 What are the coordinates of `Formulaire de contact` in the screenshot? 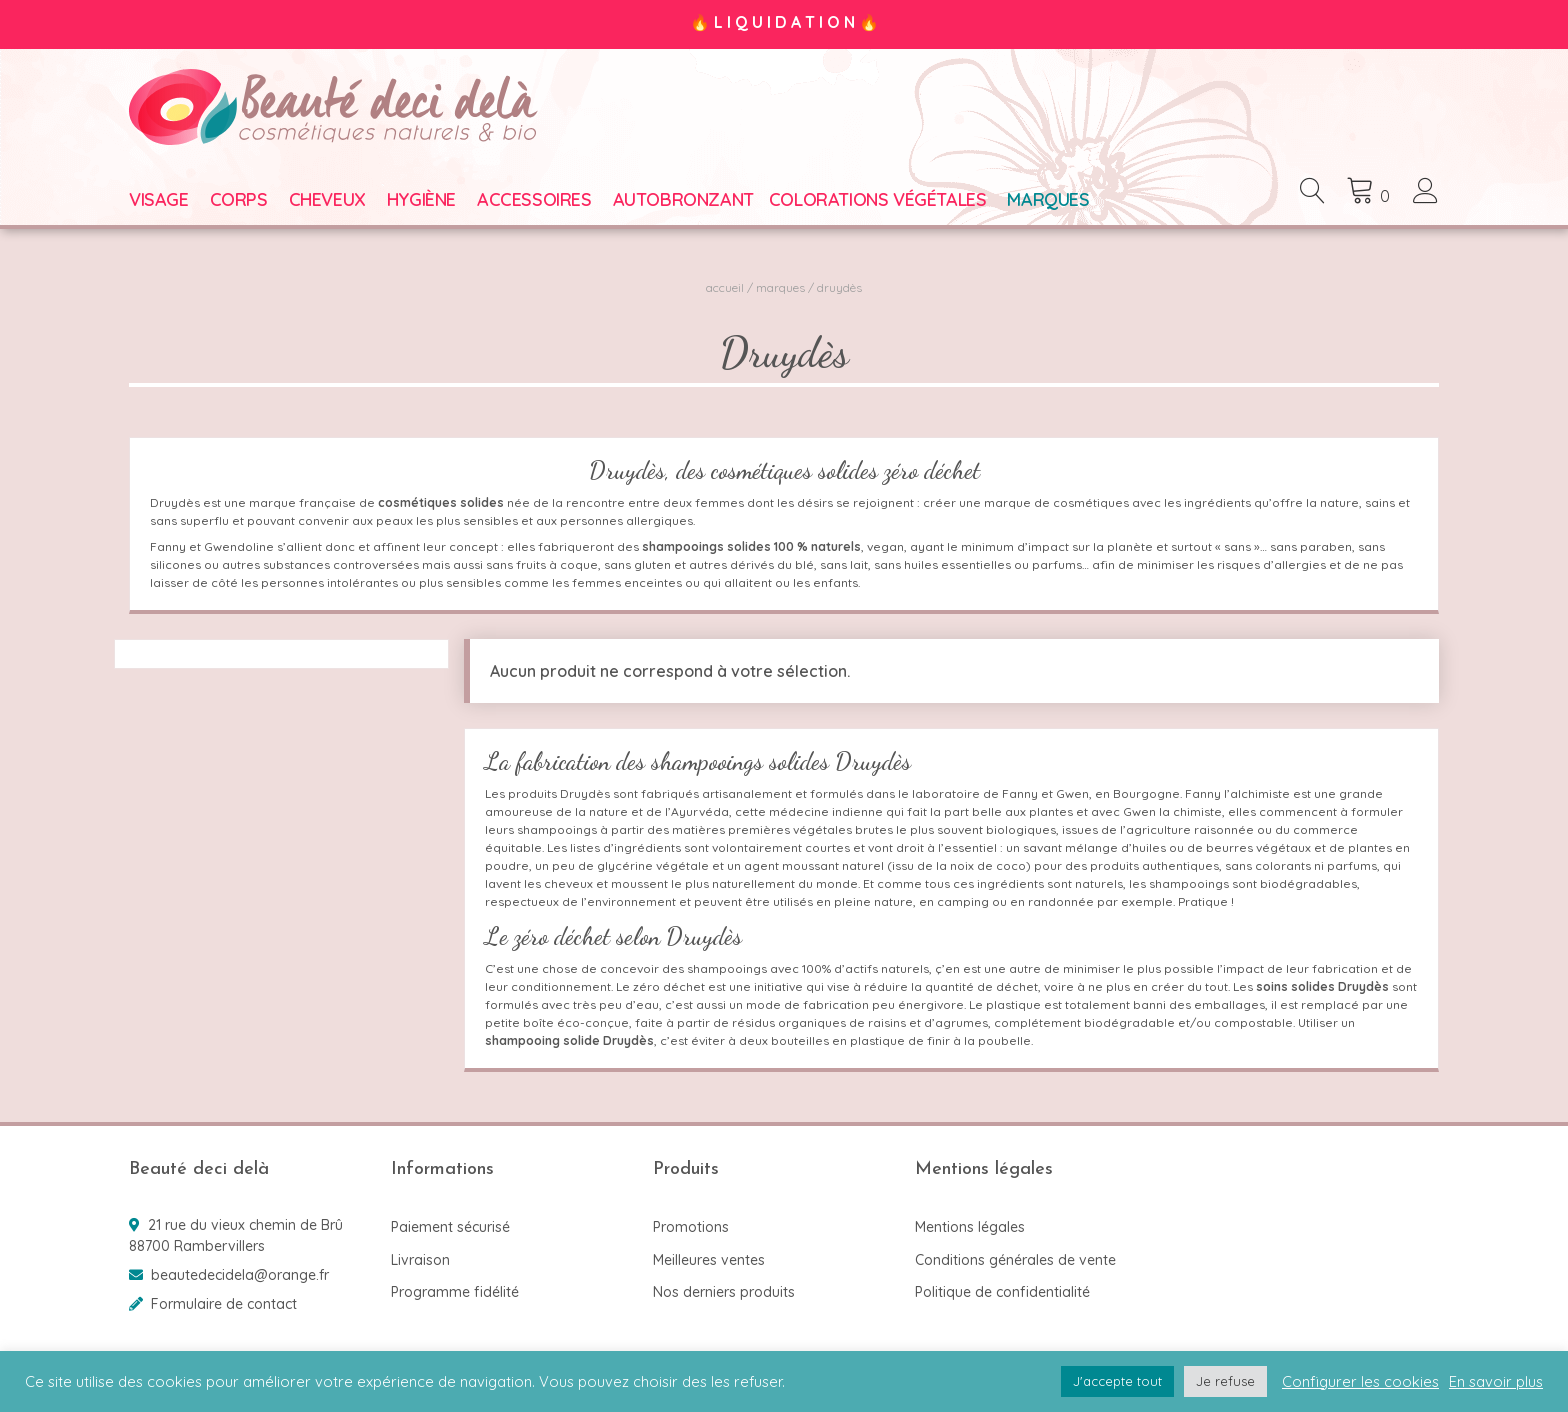 It's located at (224, 1304).